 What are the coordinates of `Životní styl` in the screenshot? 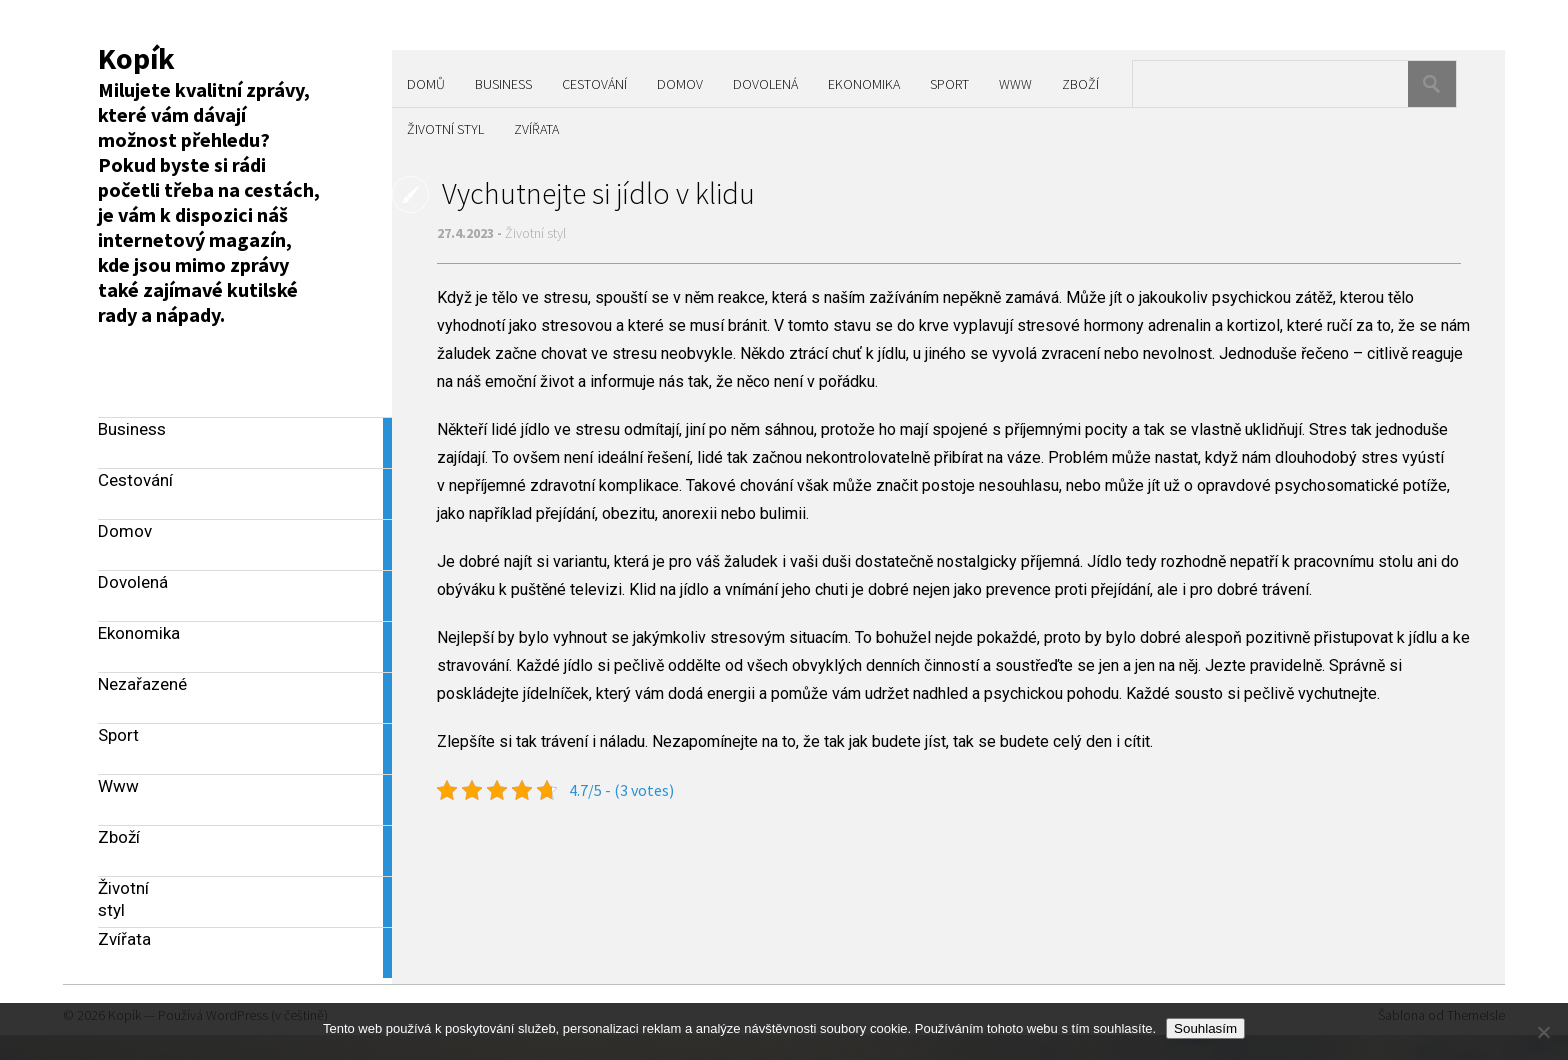 It's located at (445, 129).